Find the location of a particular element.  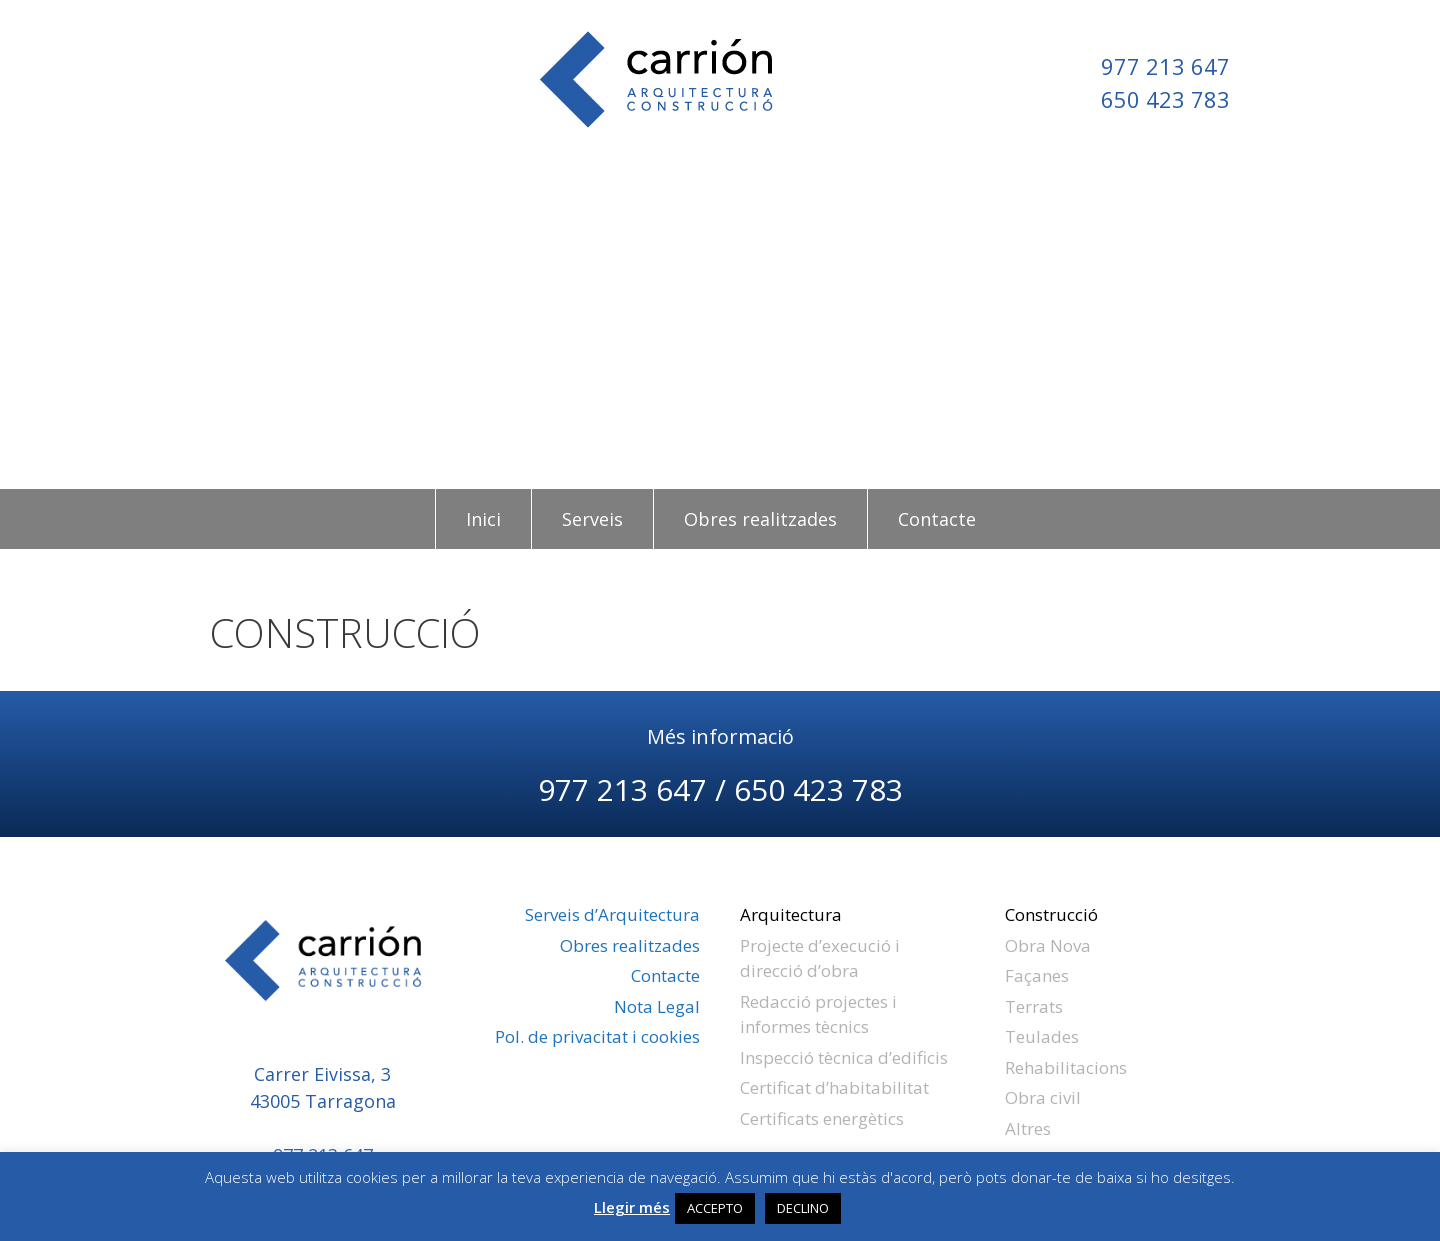

ACCEPTO [button] is located at coordinates (715, 1208).